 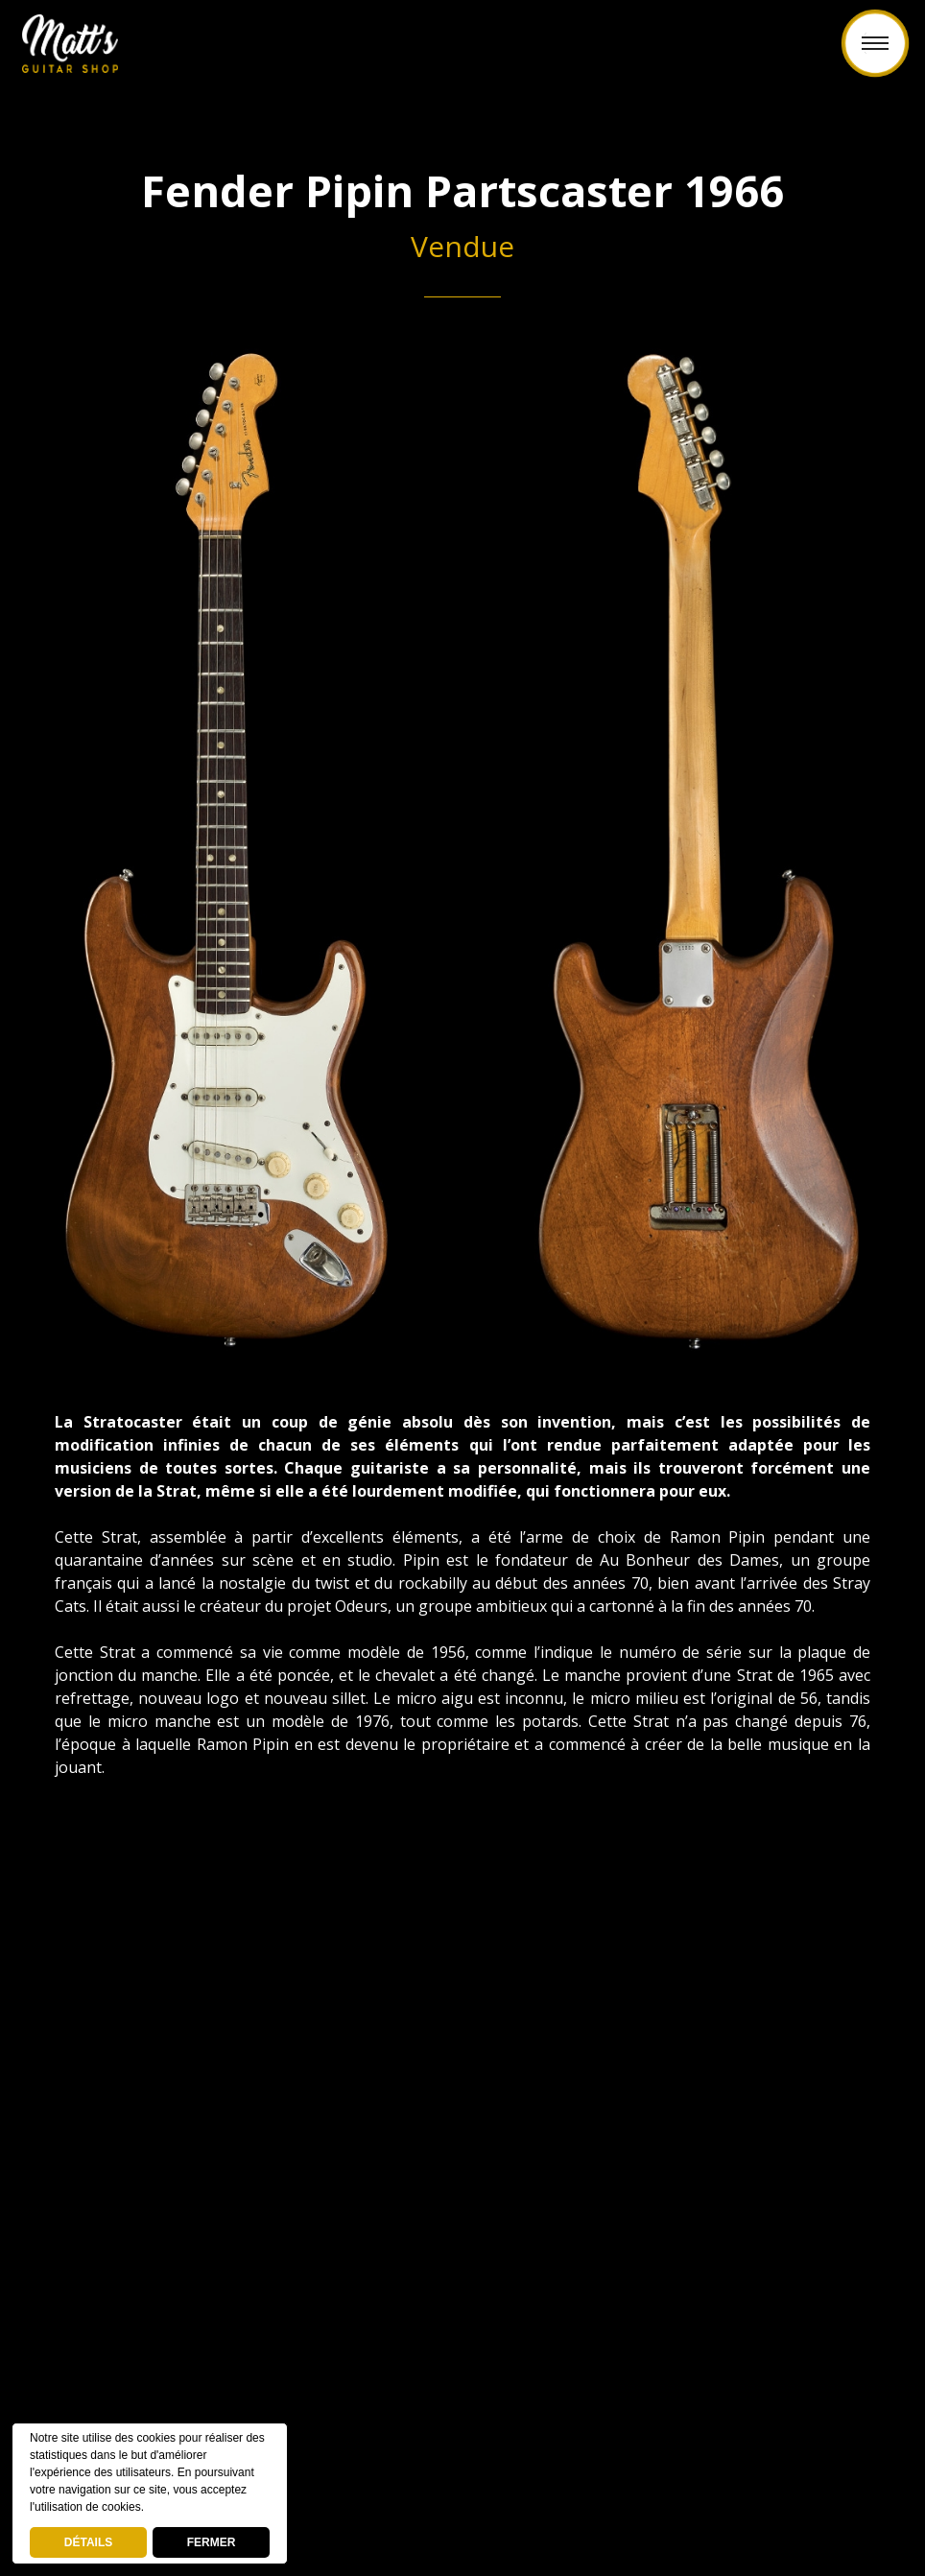 What do you see at coordinates (462, 54) in the screenshot?
I see `Retour` at bounding box center [462, 54].